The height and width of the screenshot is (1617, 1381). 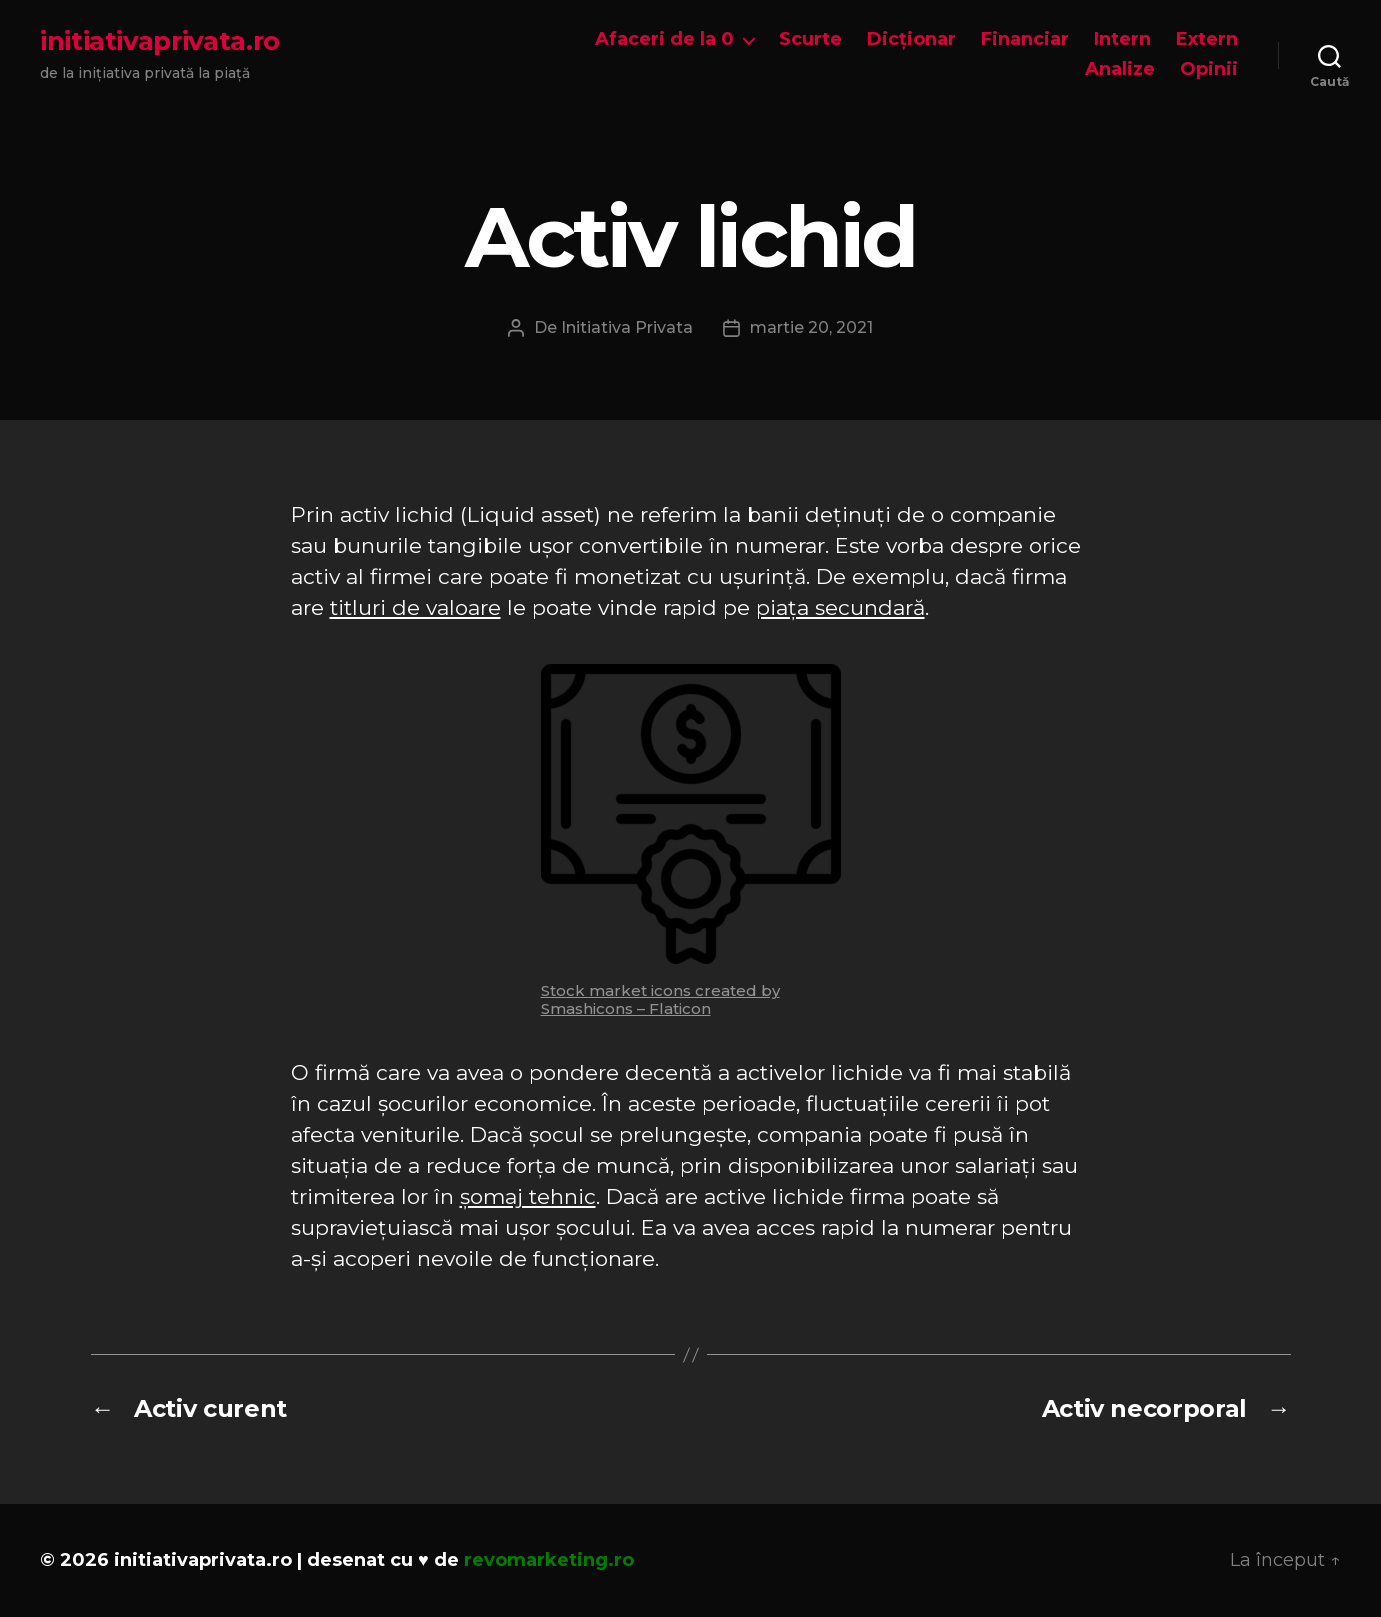 What do you see at coordinates (1120, 69) in the screenshot?
I see `Analize` at bounding box center [1120, 69].